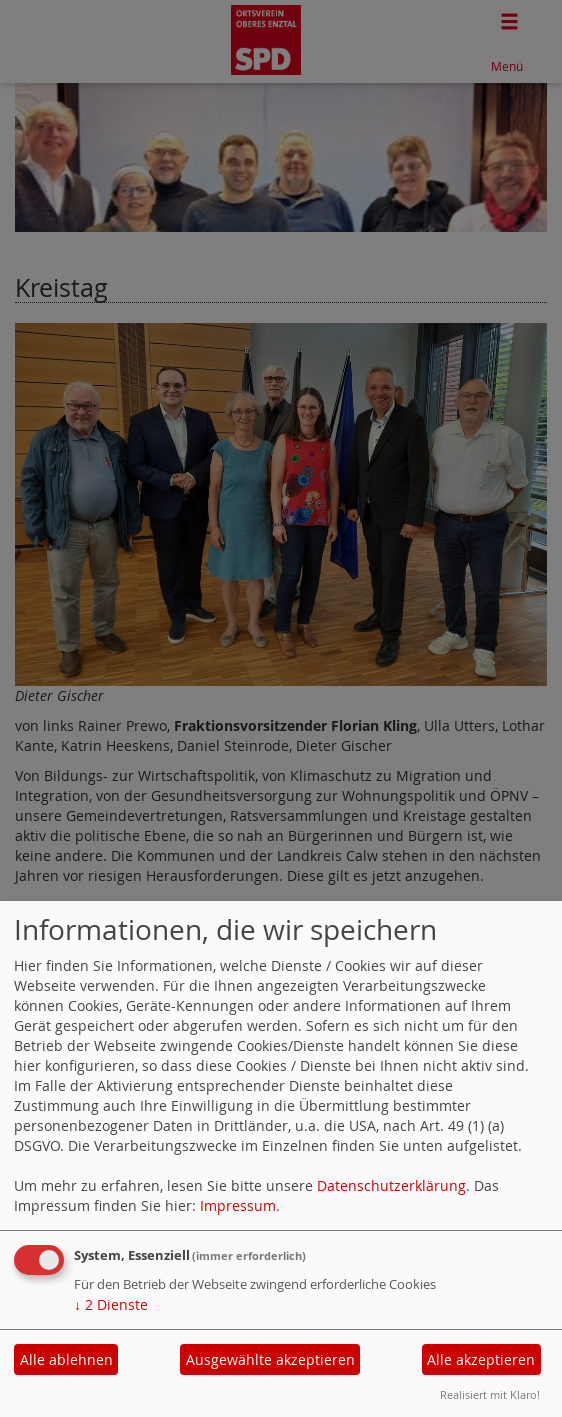  What do you see at coordinates (270, 1359) in the screenshot?
I see `Ausgewählte akzeptieren` at bounding box center [270, 1359].